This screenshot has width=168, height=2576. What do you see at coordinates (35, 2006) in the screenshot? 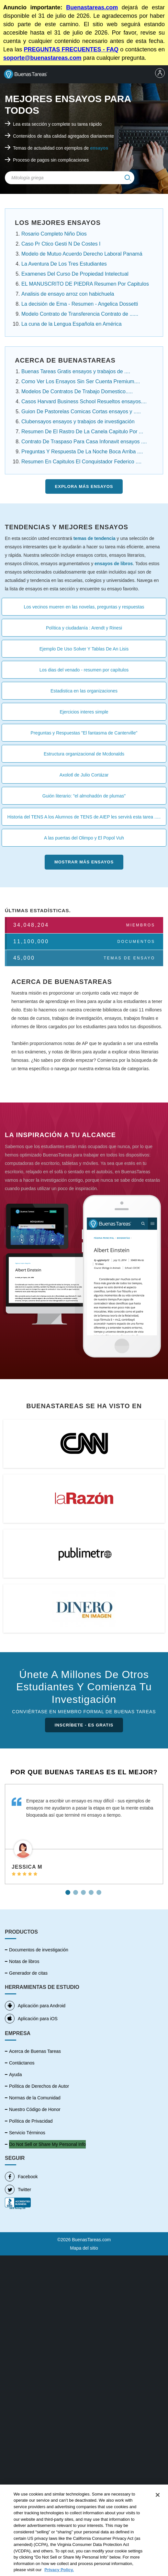
I see `Aplicación para Android` at bounding box center [35, 2006].